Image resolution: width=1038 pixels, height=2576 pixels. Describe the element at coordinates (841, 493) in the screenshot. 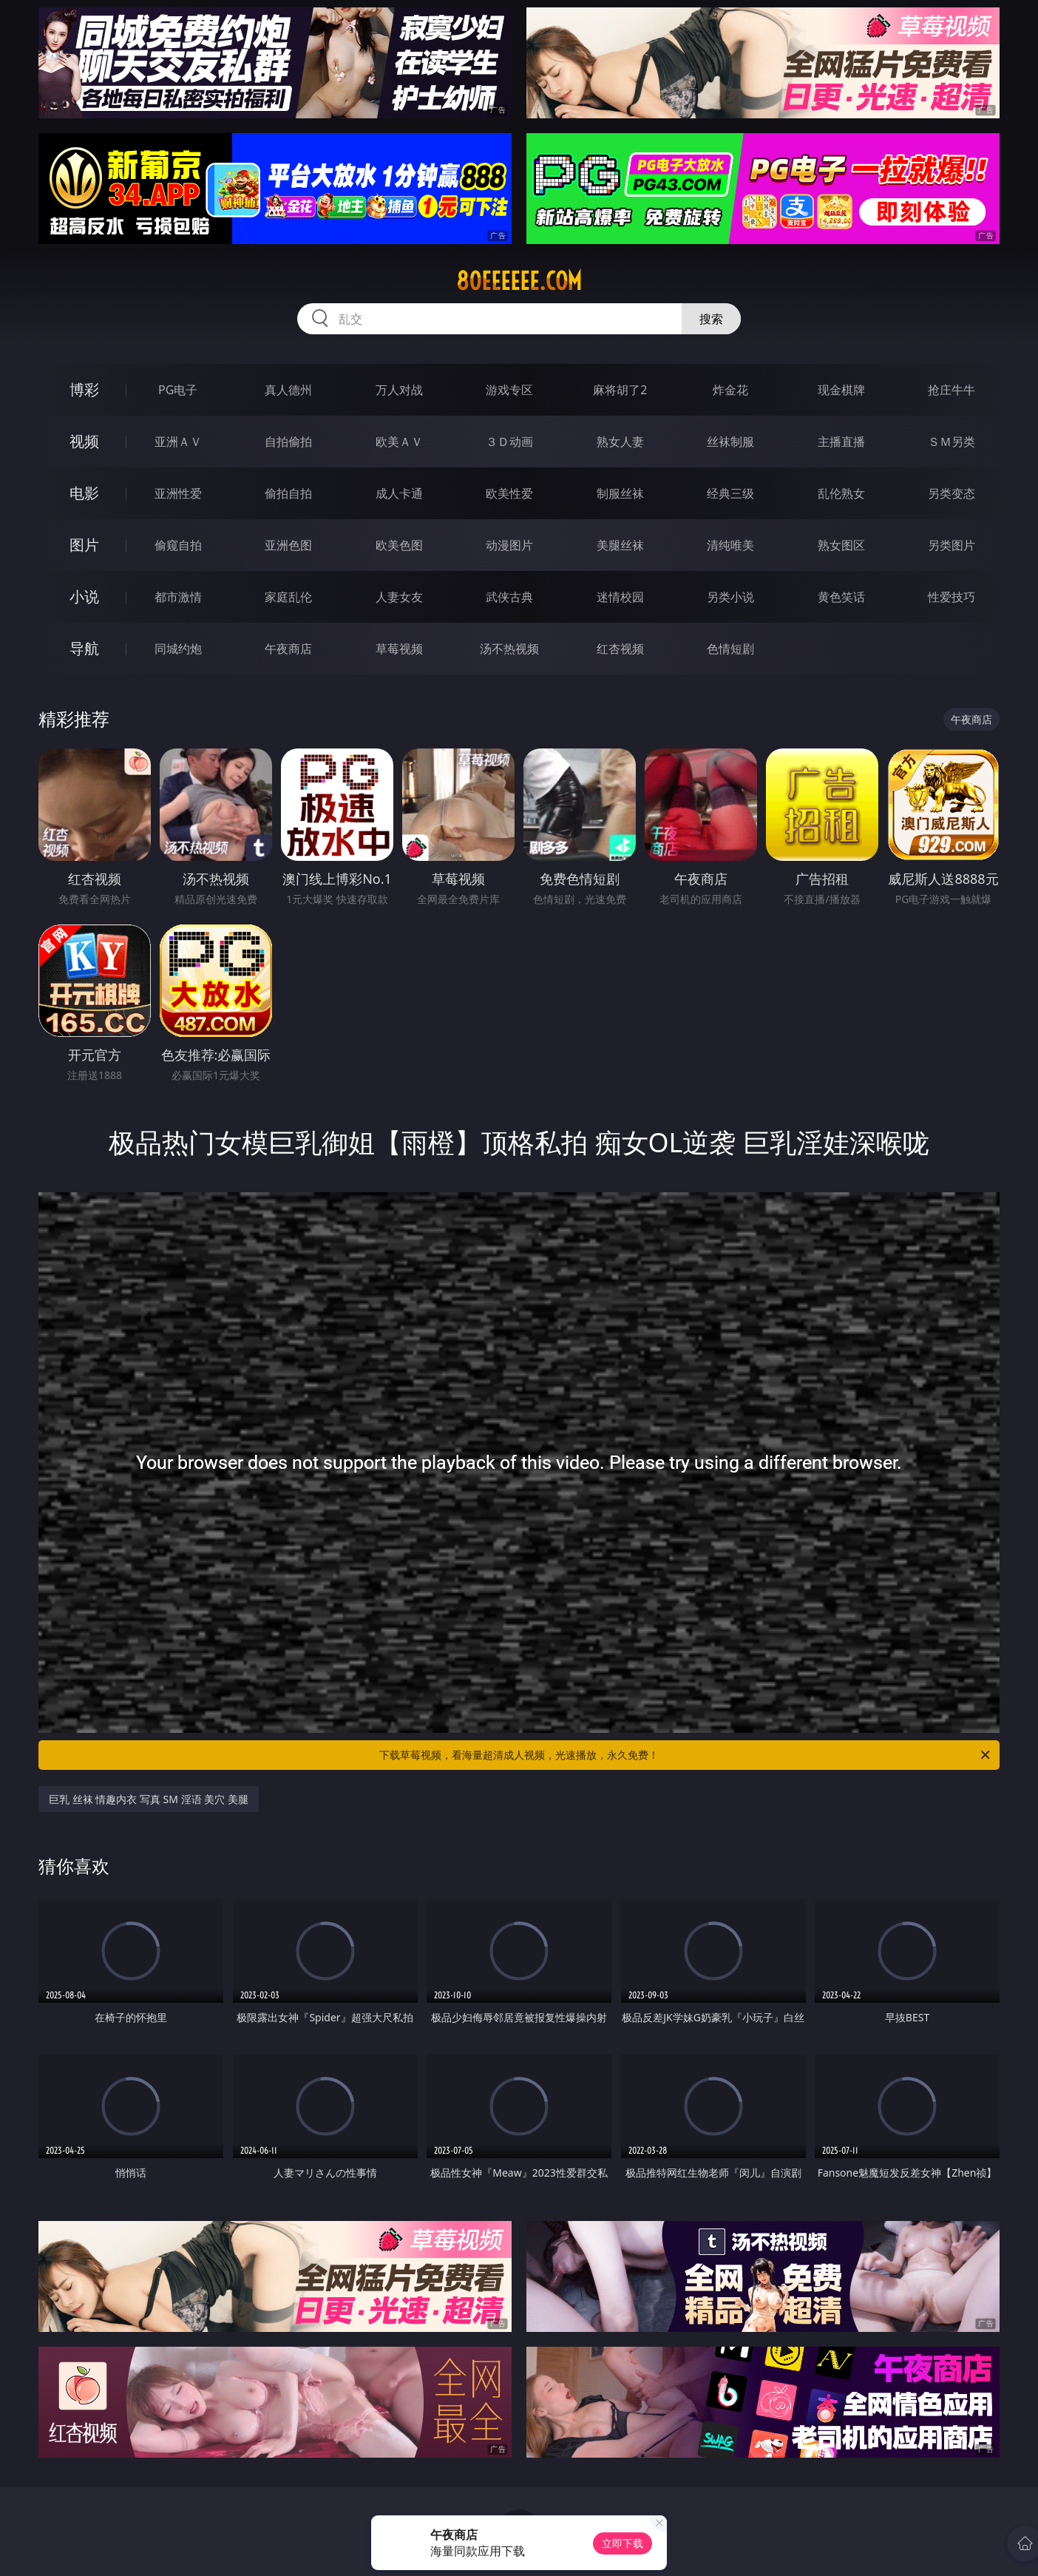

I see `乱伦熟女` at that location.